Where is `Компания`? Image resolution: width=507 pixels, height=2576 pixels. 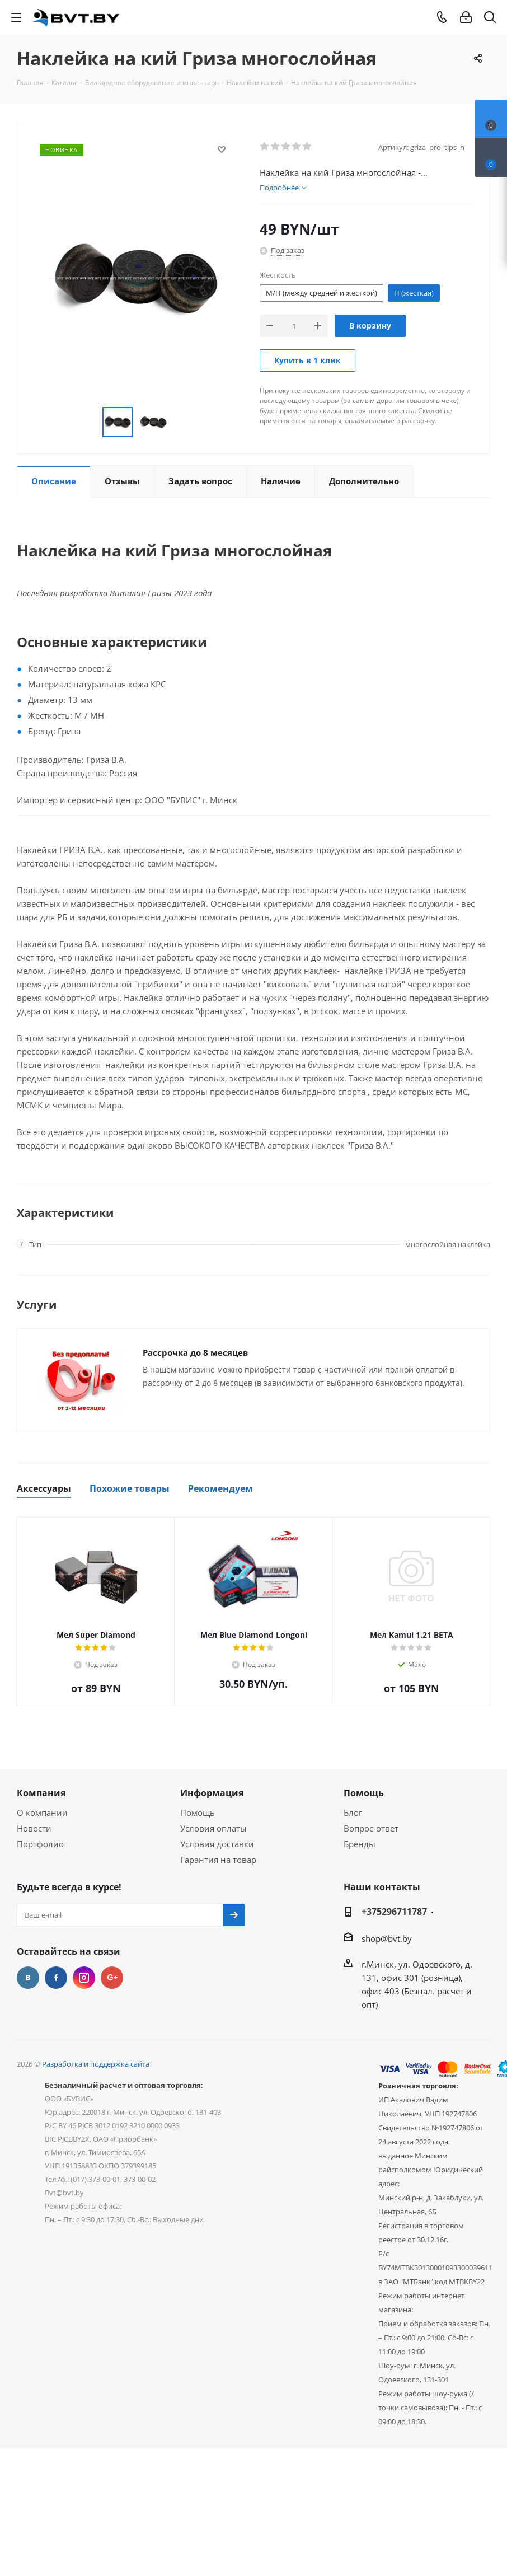 Компания is located at coordinates (41, 1793).